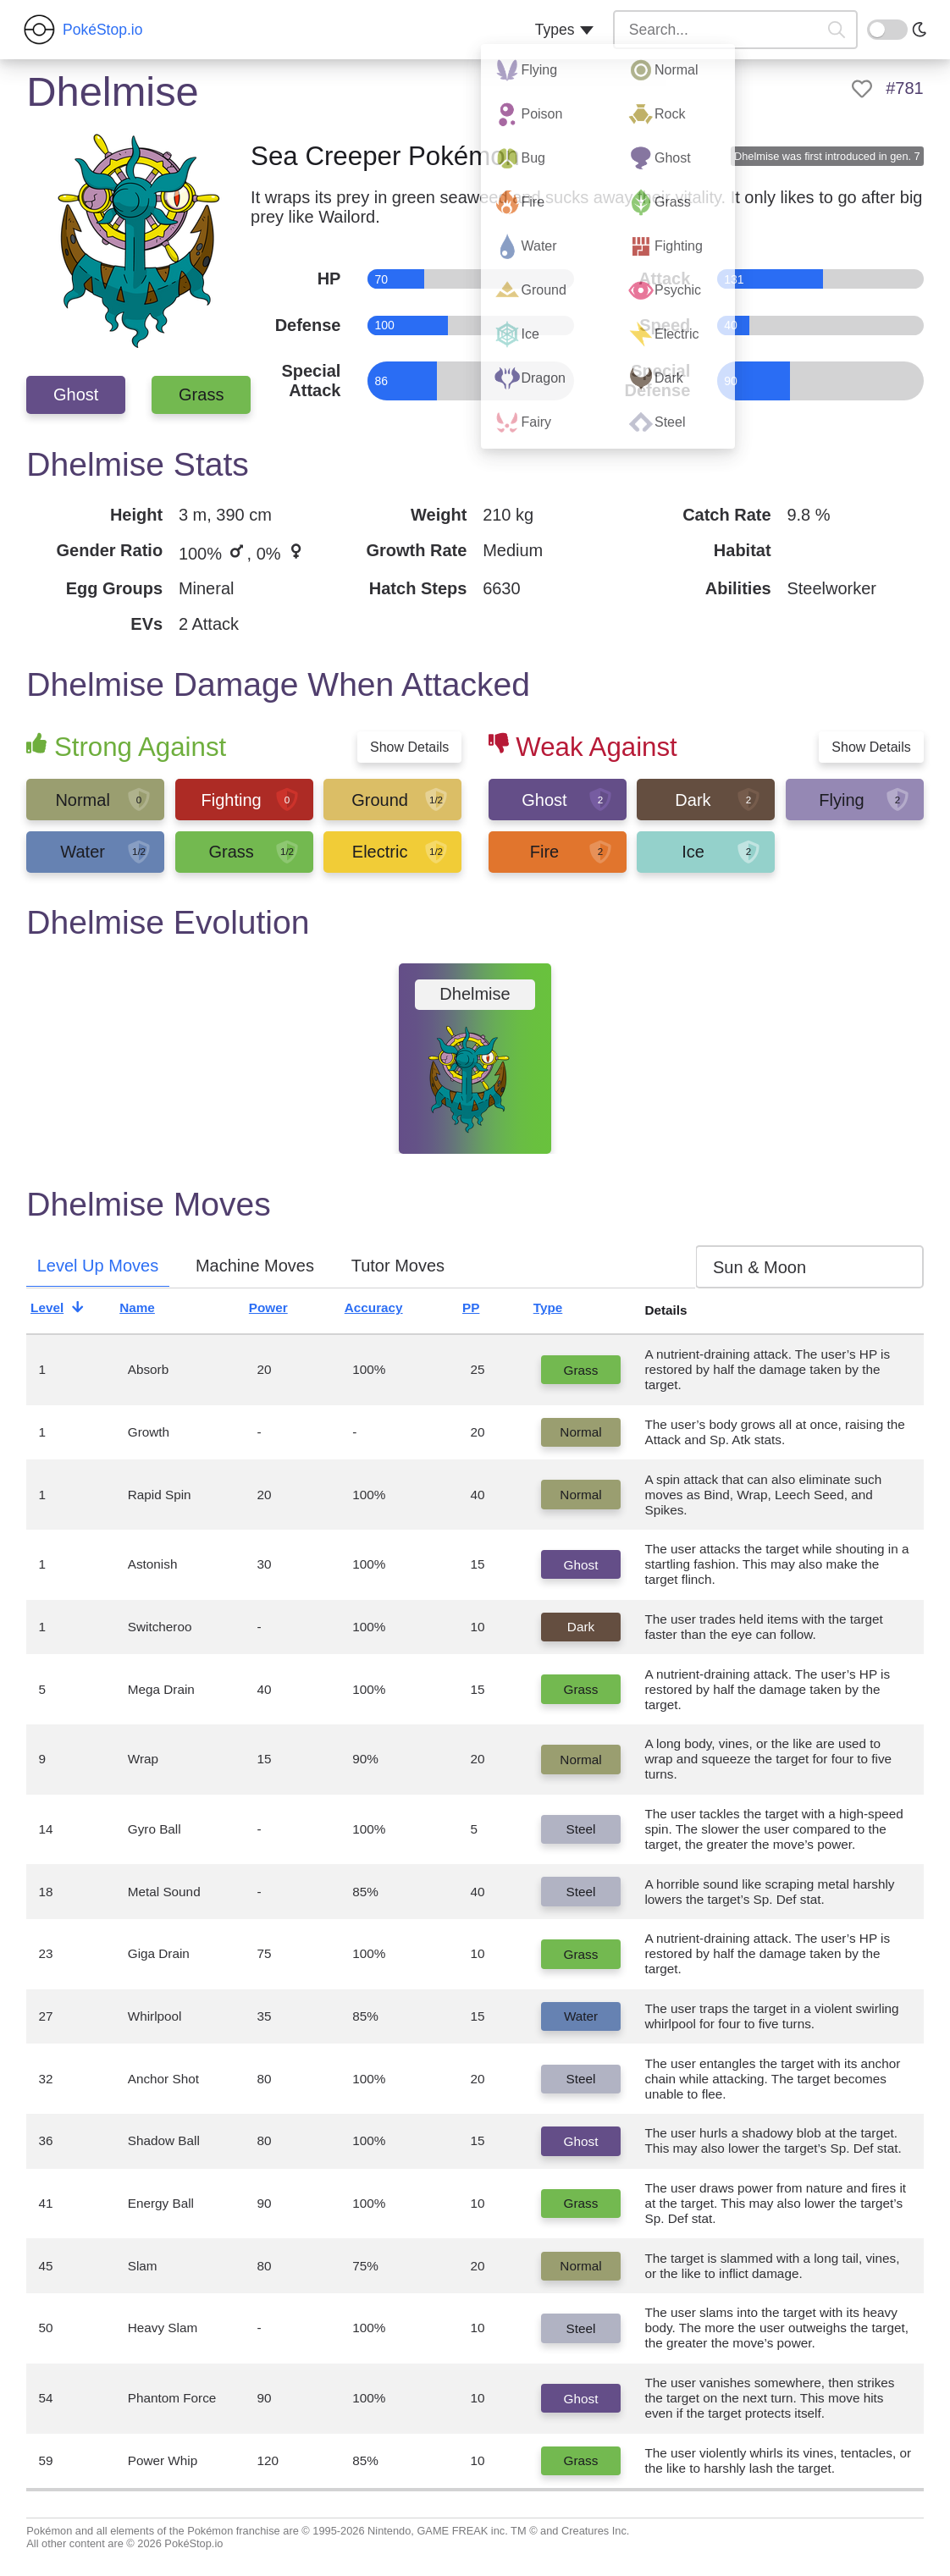 The width and height of the screenshot is (950, 2576). Describe the element at coordinates (388, 1310) in the screenshot. I see `Accuracy` at that location.